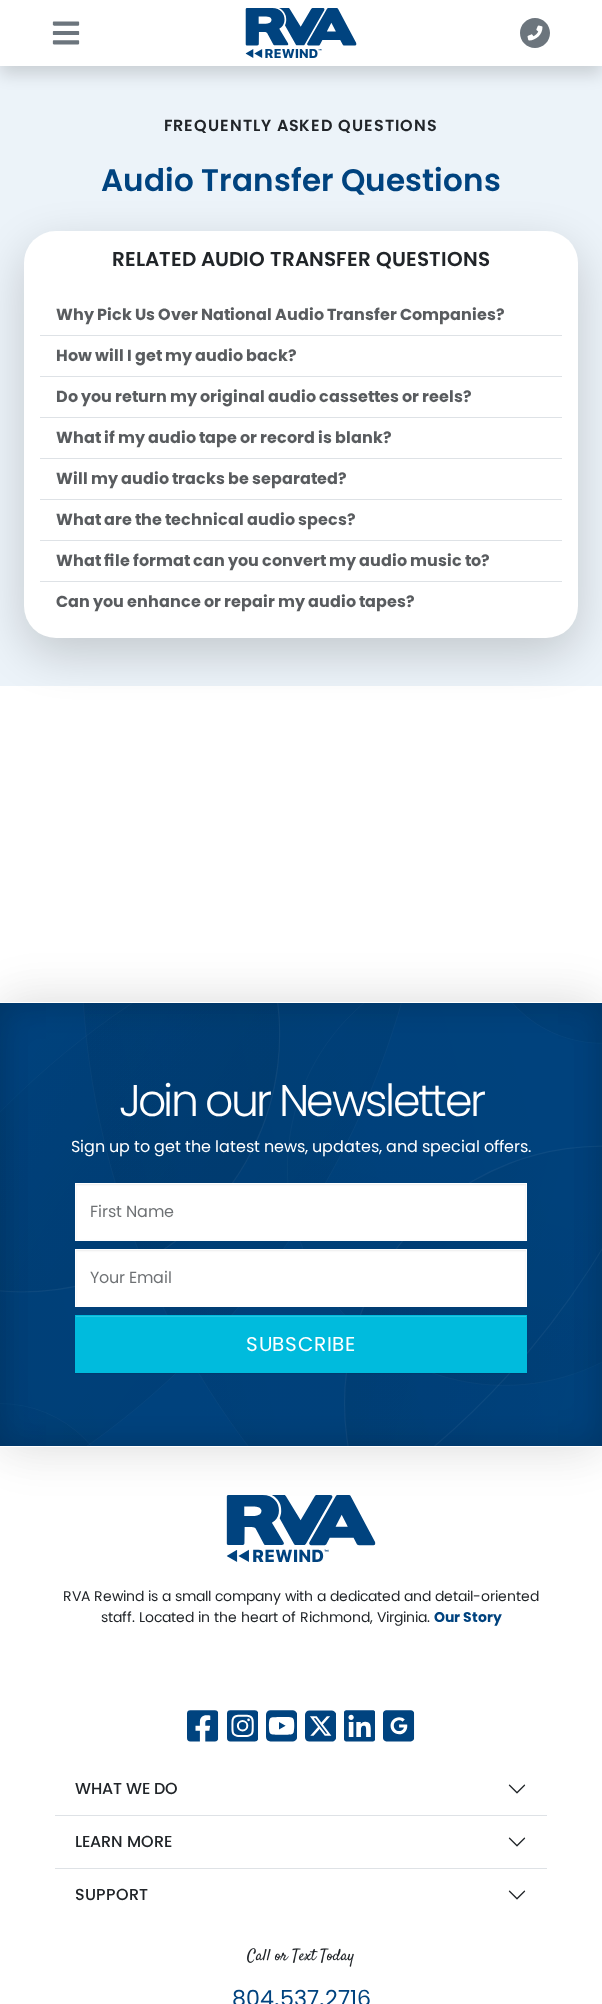  Describe the element at coordinates (123, 1841) in the screenshot. I see `Learn More` at that location.